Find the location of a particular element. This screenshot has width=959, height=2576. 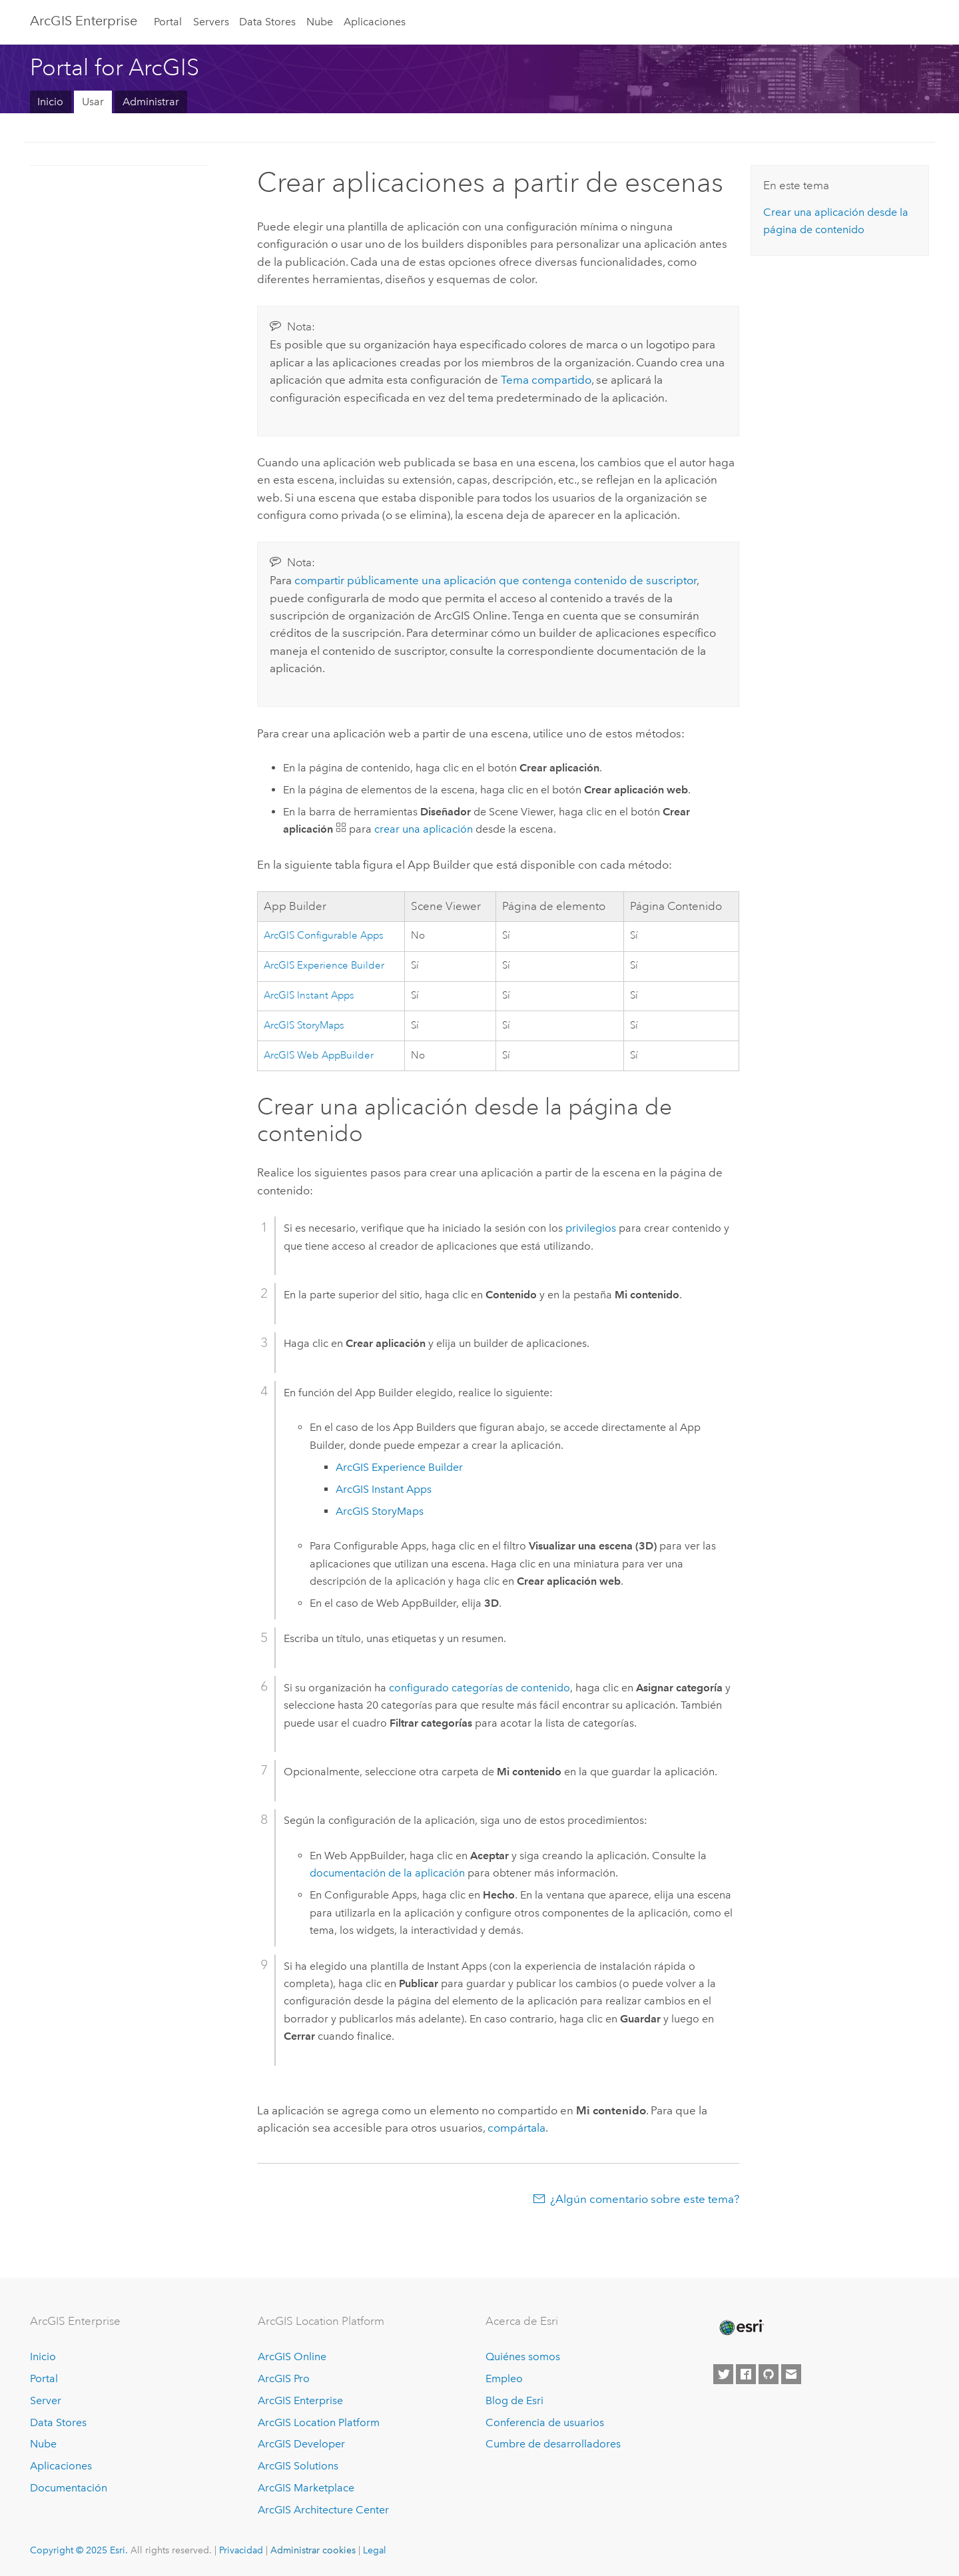

[Contact Esri] is located at coordinates (791, 2374).